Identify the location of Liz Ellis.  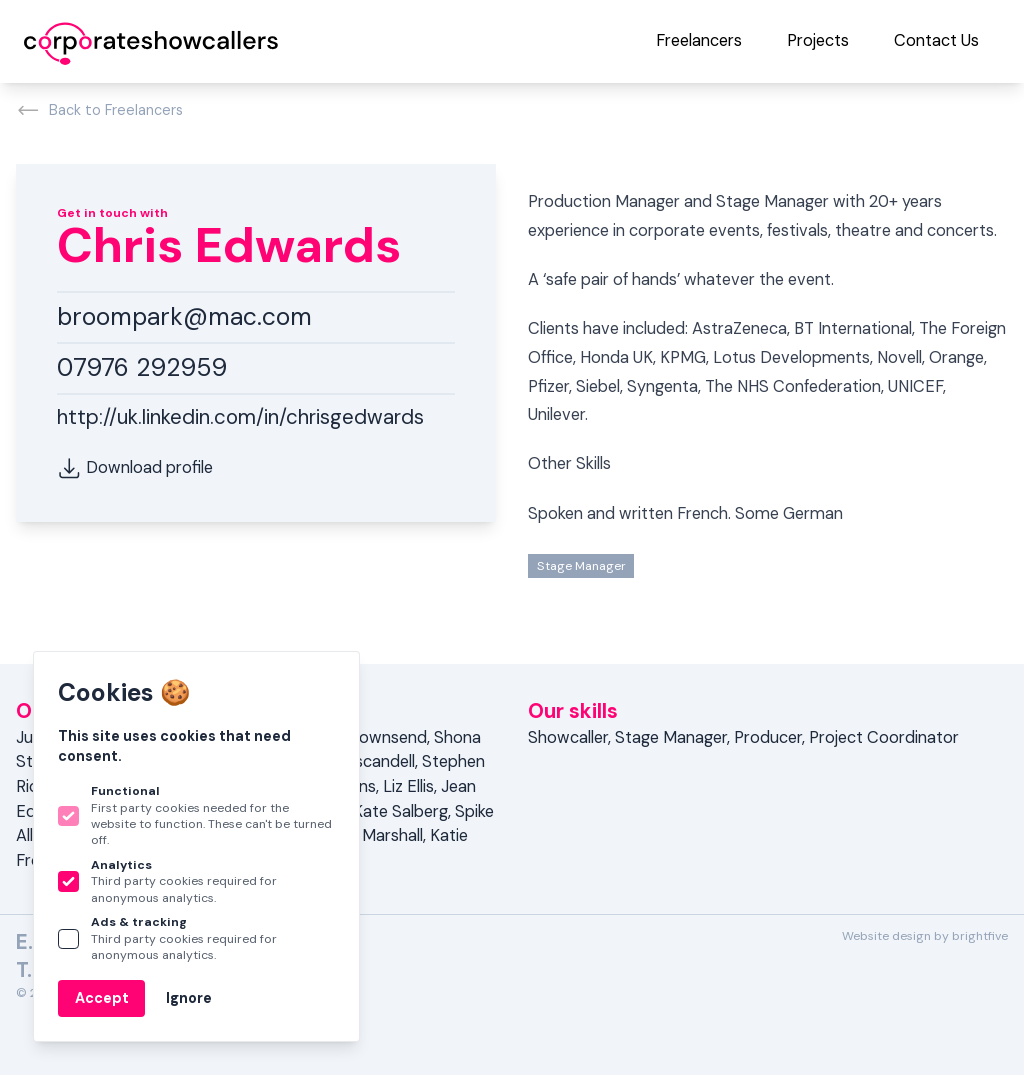
(408, 786).